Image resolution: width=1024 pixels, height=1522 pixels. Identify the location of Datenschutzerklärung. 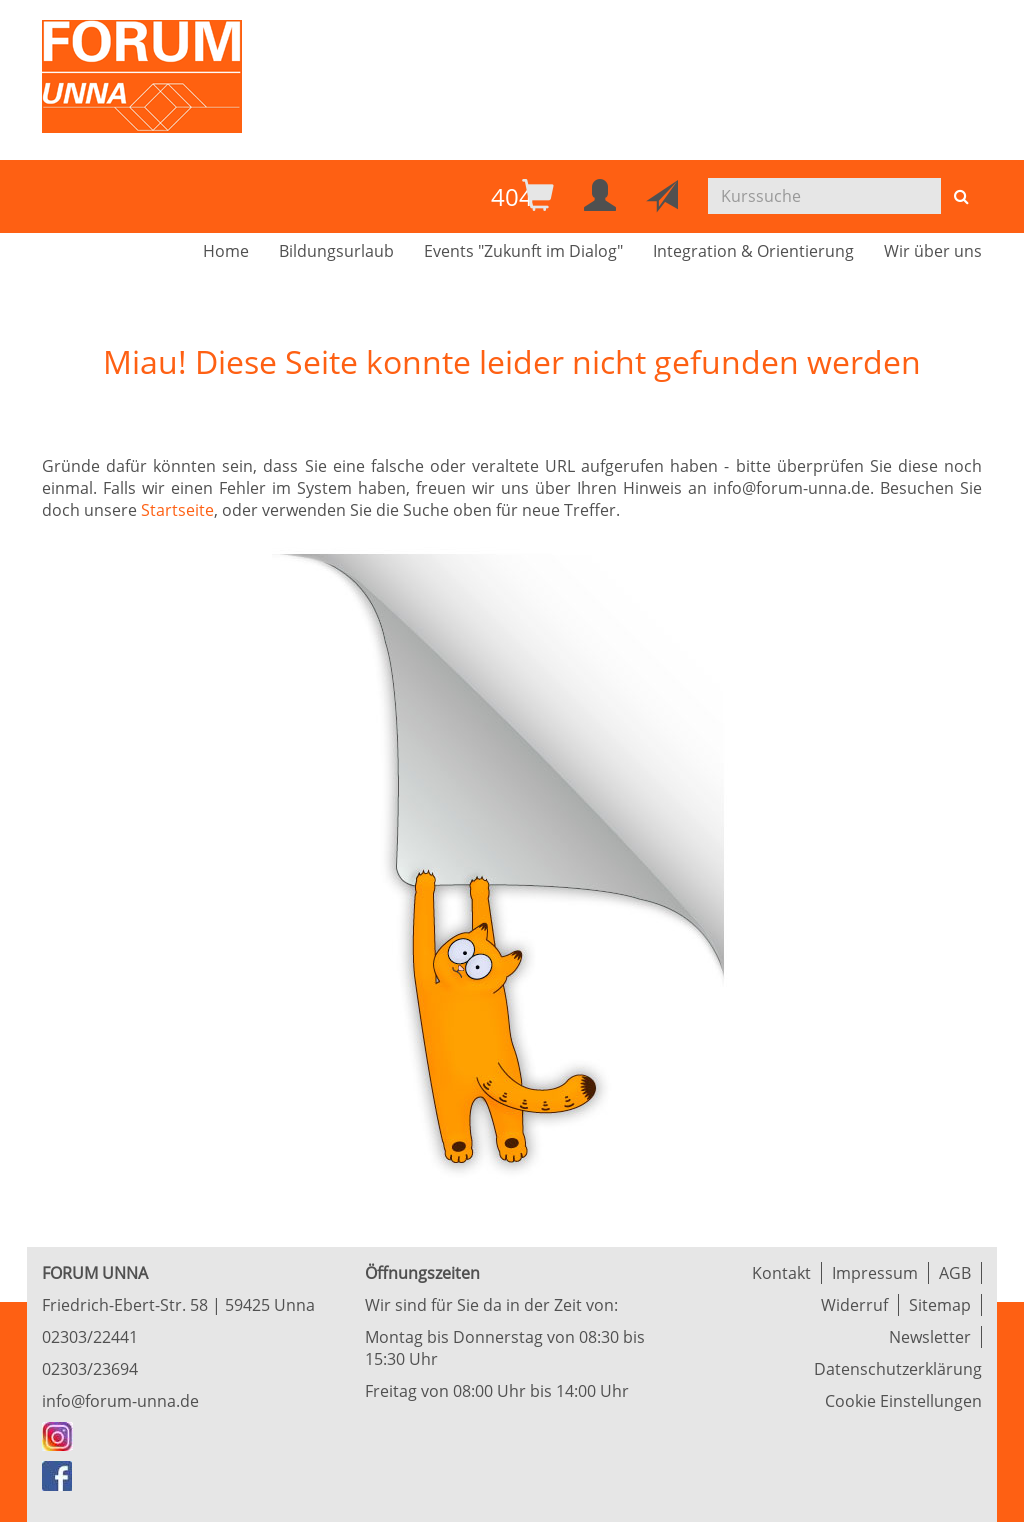
(898, 1369).